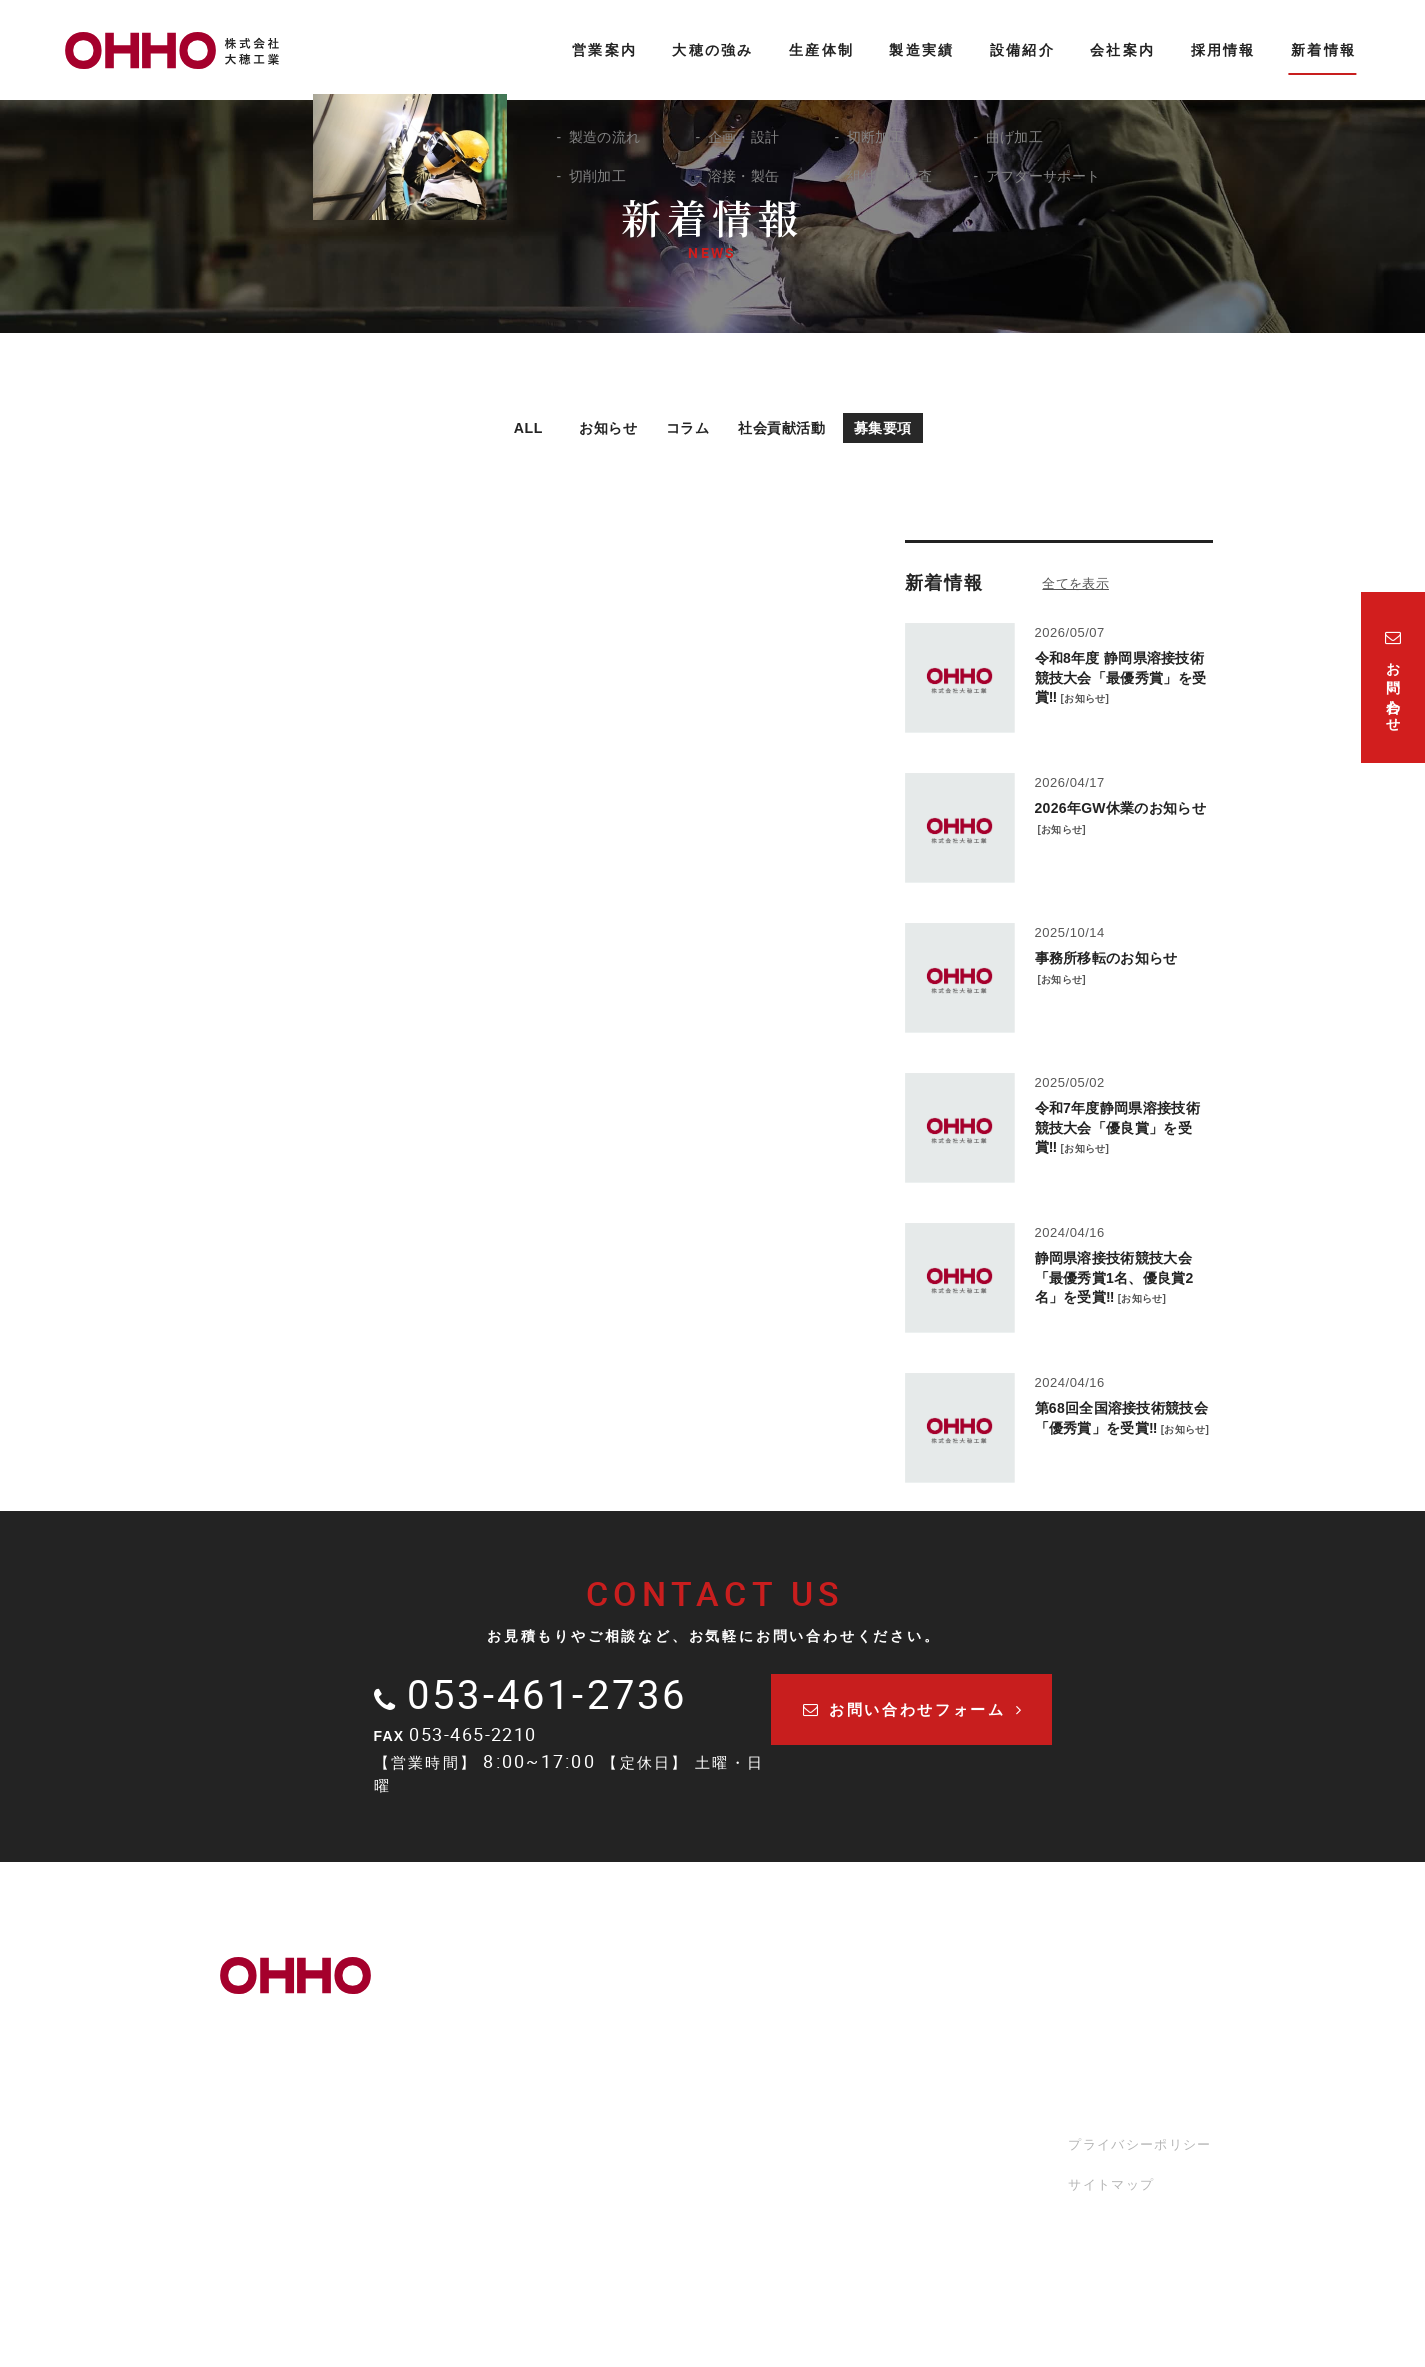 This screenshot has width=1425, height=2367. I want to click on TOP, so click(613, 1969).